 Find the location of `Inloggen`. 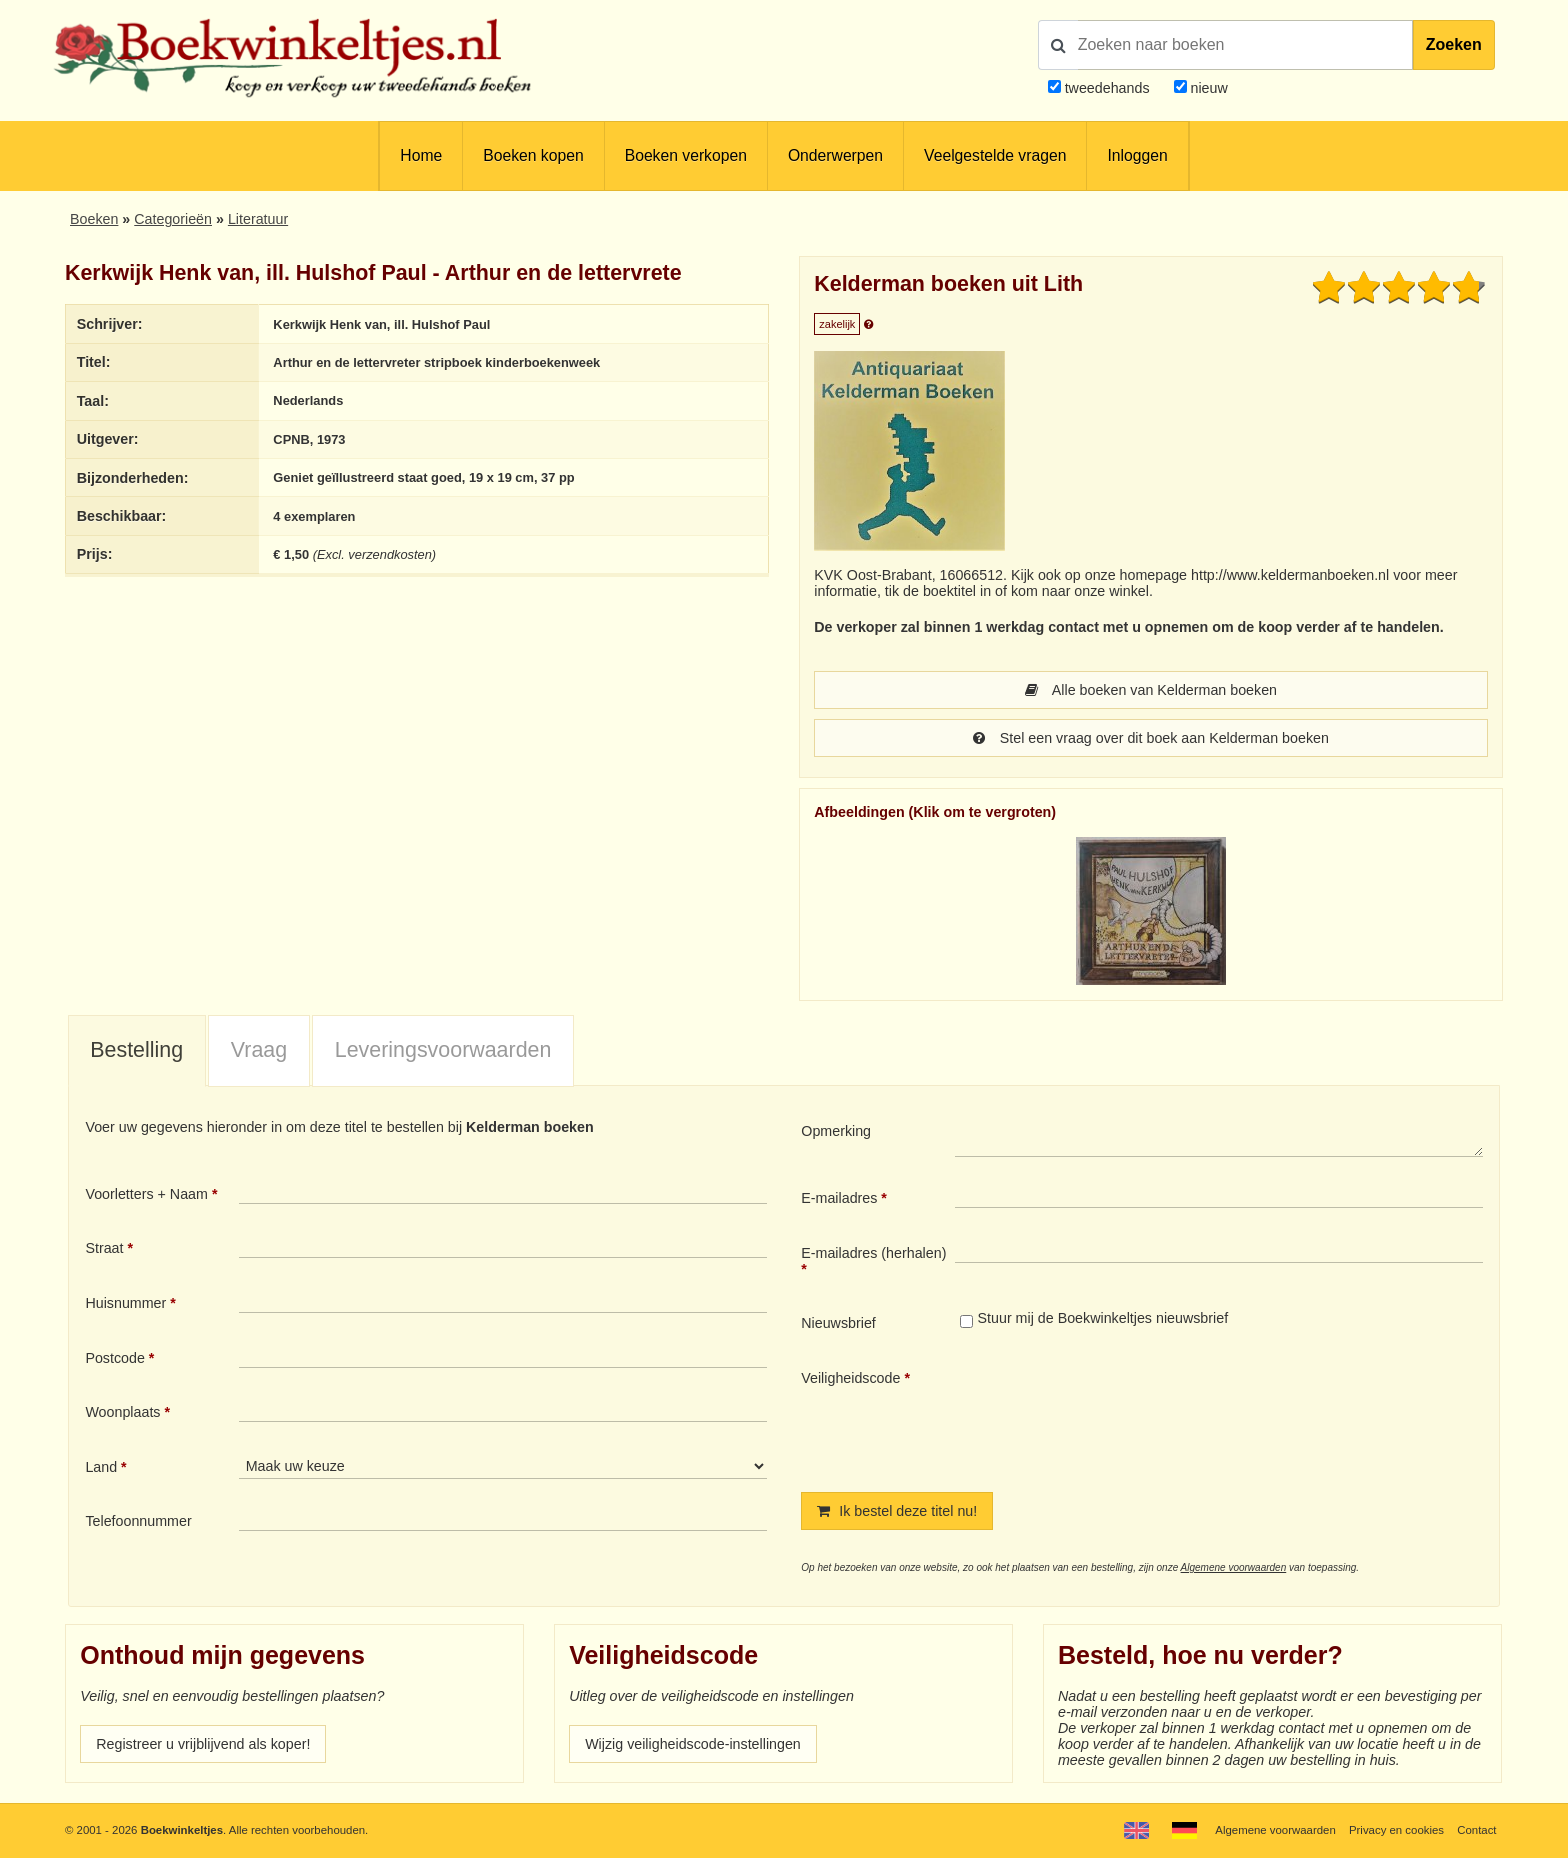

Inloggen is located at coordinates (1137, 155).